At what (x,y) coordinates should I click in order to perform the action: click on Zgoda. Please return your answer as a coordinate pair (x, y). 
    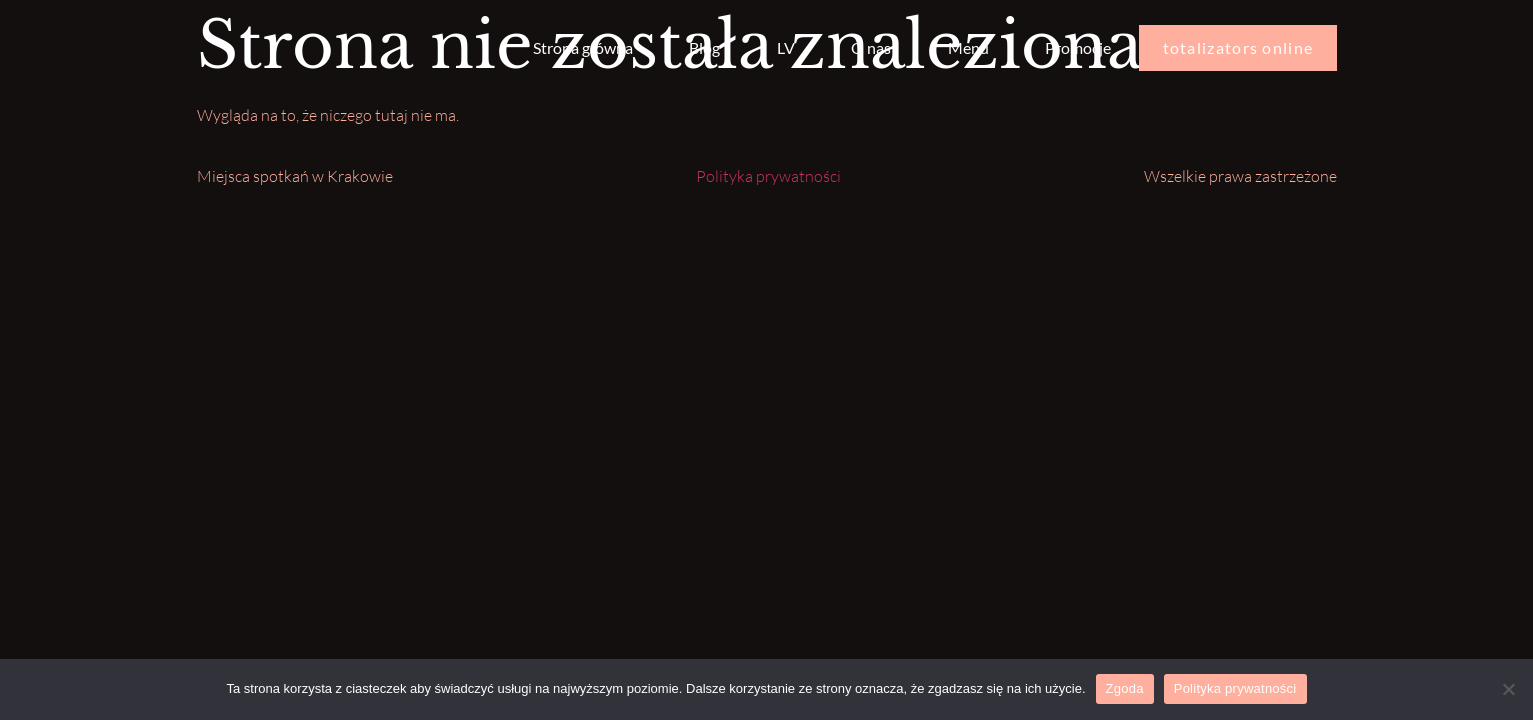
    Looking at the image, I should click on (1125, 688).